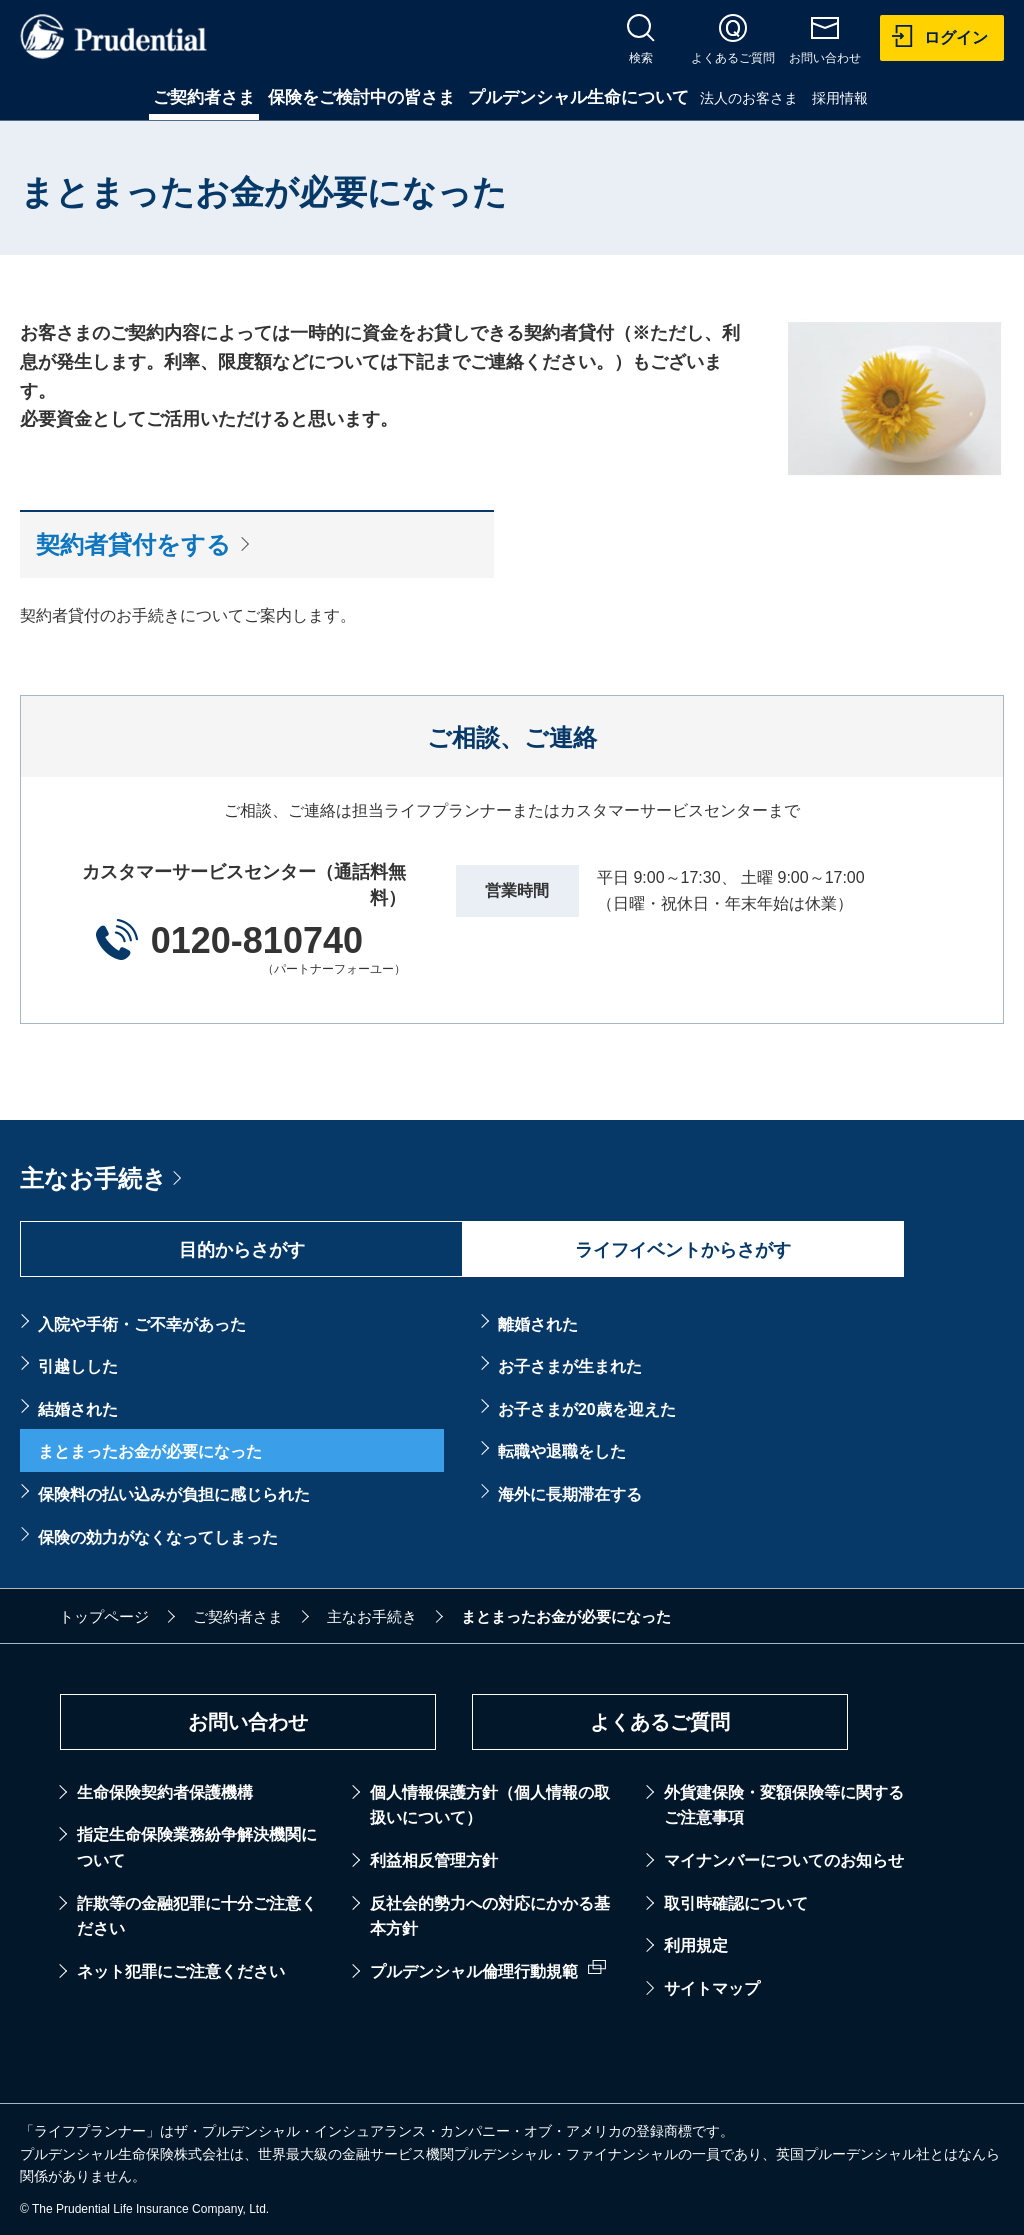 Image resolution: width=1024 pixels, height=2235 pixels. What do you see at coordinates (78, 1409) in the screenshot?
I see `結婚された` at bounding box center [78, 1409].